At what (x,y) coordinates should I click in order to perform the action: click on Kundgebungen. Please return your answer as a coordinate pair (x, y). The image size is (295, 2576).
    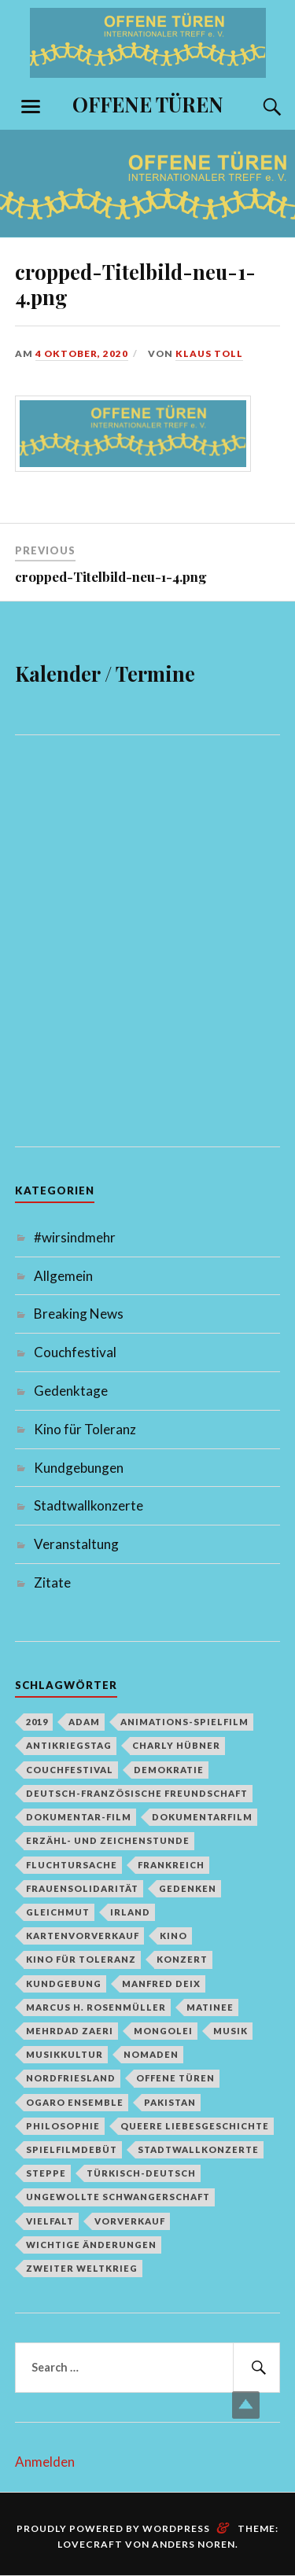
    Looking at the image, I should click on (79, 1467).